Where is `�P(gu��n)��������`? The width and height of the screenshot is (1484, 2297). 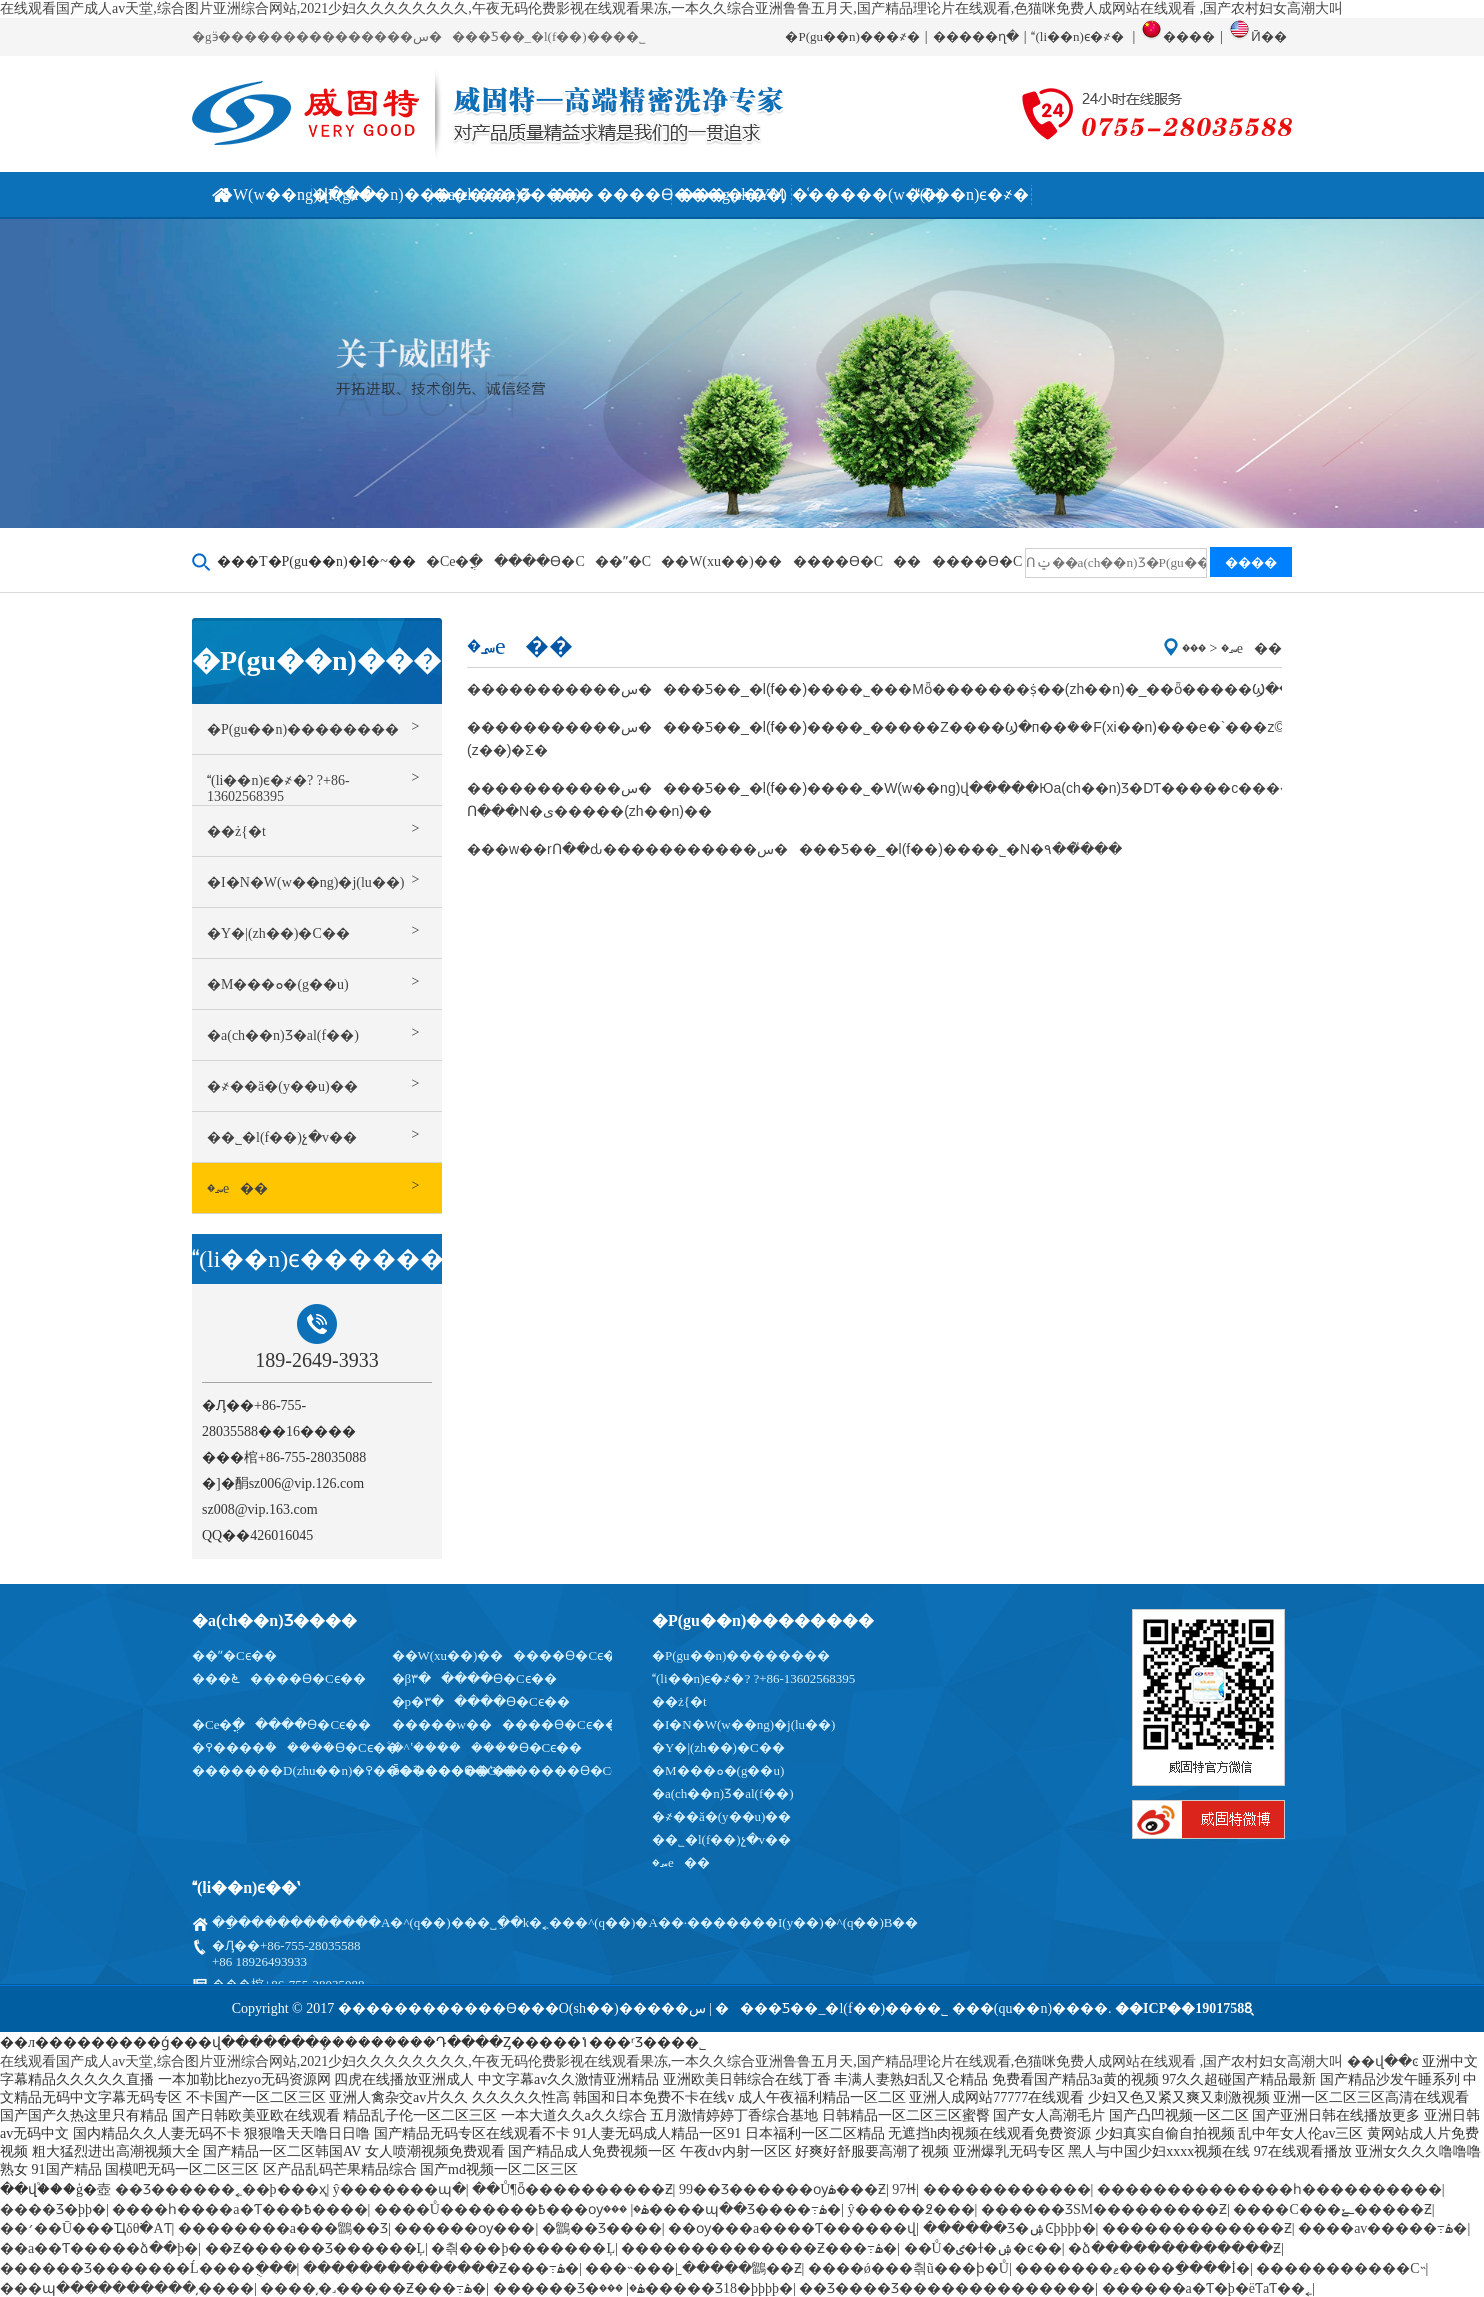 �P(gu��n)�������� is located at coordinates (763, 1620).